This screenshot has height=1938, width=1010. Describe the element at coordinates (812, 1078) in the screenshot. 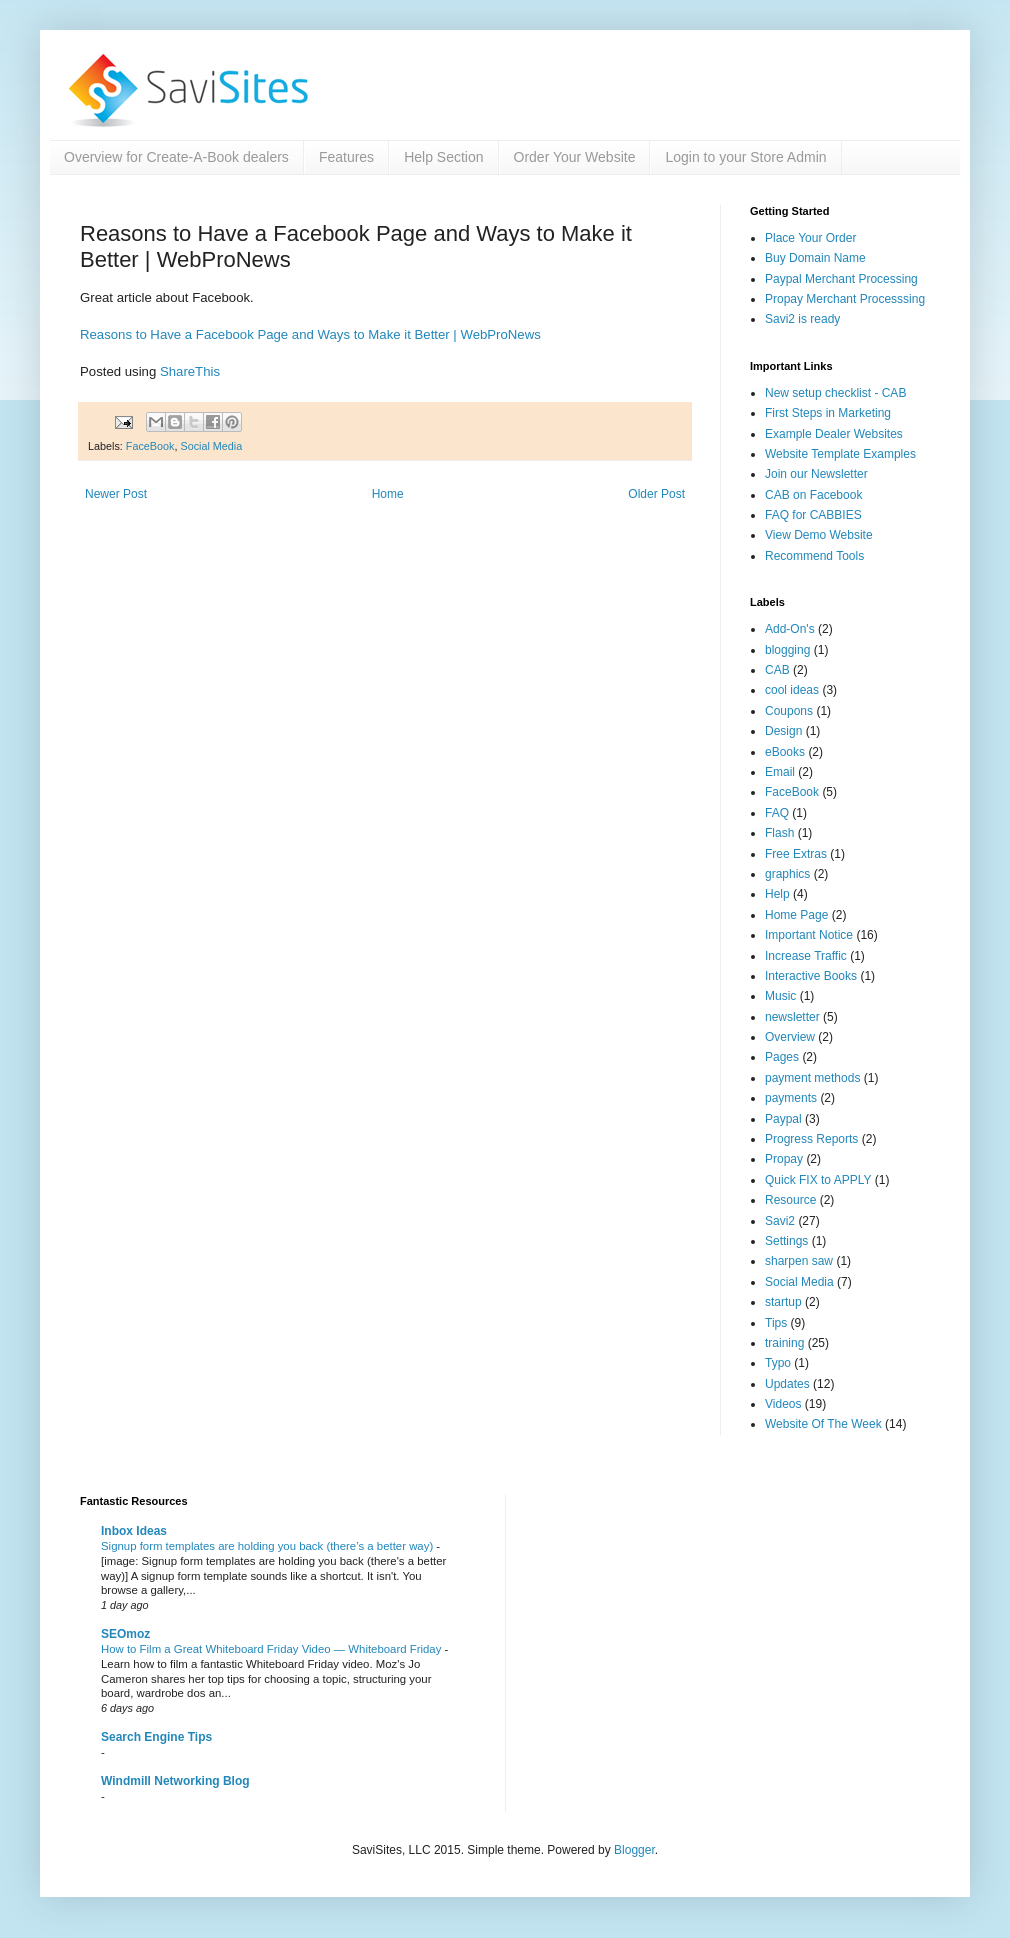

I see `payment methods` at that location.